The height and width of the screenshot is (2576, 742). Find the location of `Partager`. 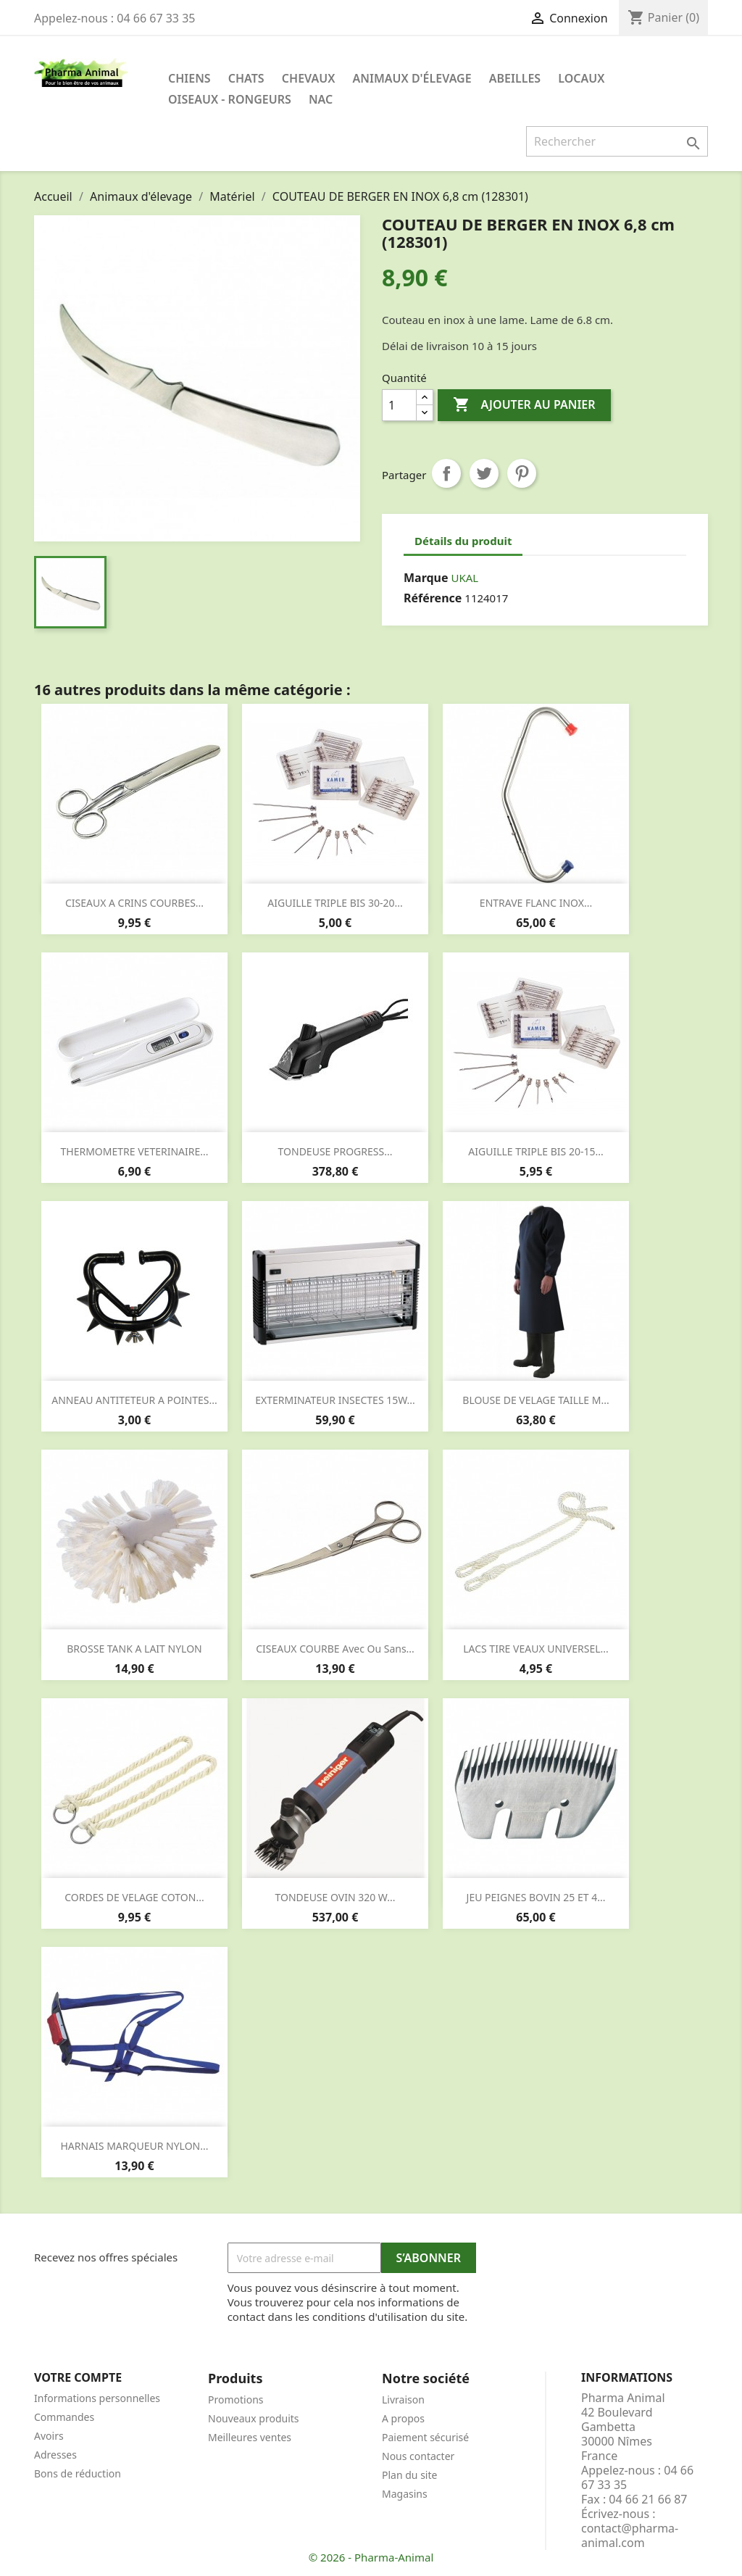

Partager is located at coordinates (446, 473).